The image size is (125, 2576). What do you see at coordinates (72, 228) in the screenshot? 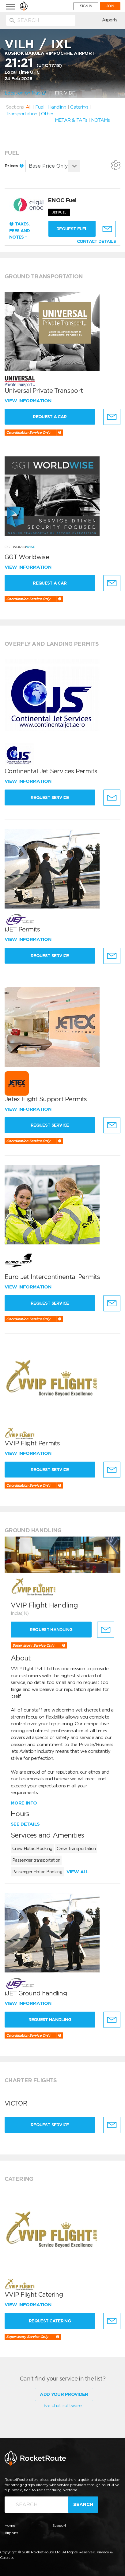
I see `Request fuel` at bounding box center [72, 228].